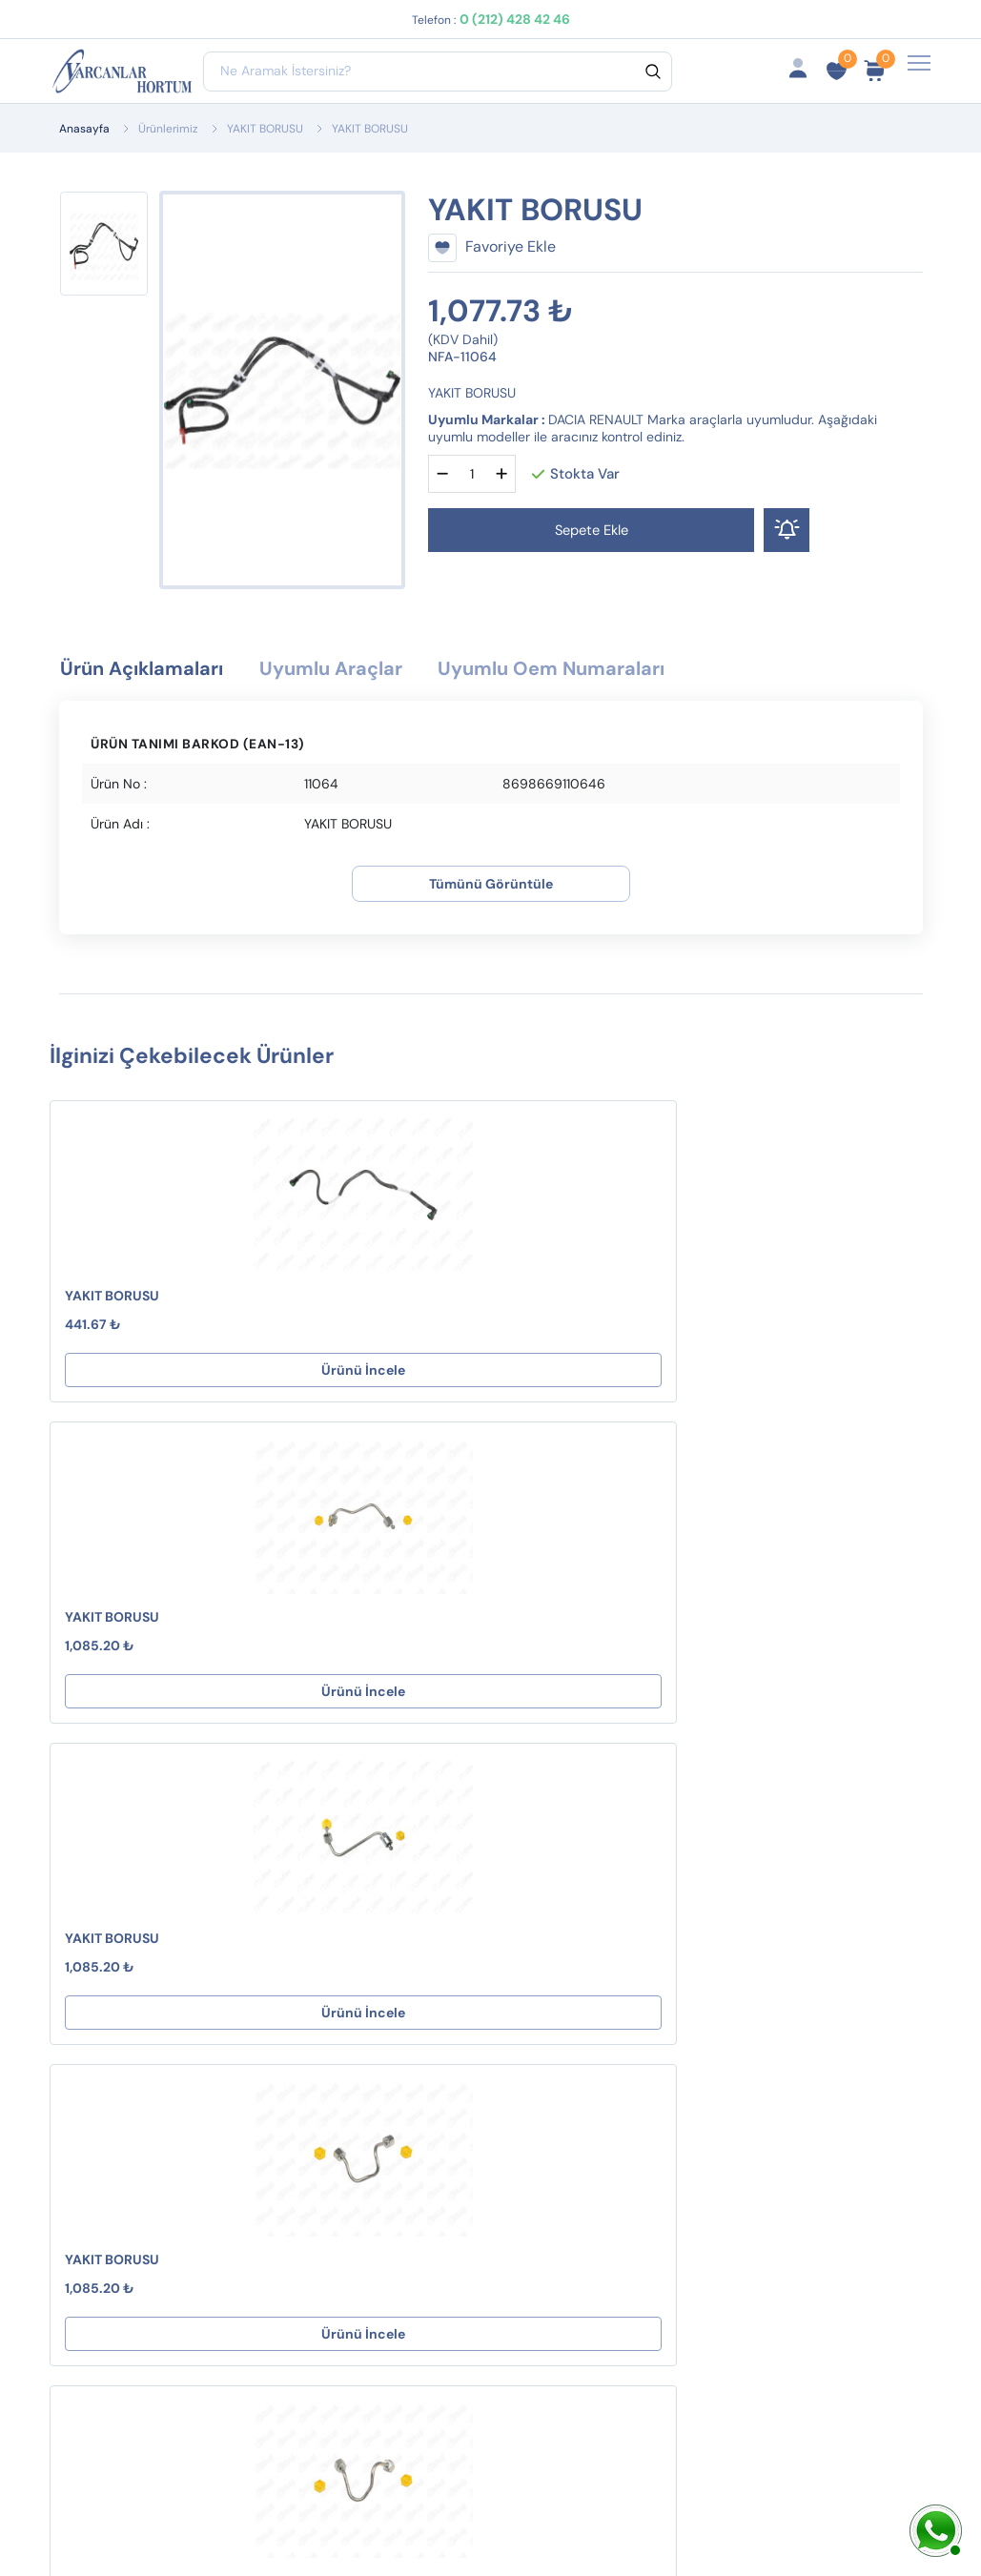 The image size is (981, 2576). What do you see at coordinates (515, 1957) in the screenshot?
I see `Mesafeli Satış Sözleşmesi` at bounding box center [515, 1957].